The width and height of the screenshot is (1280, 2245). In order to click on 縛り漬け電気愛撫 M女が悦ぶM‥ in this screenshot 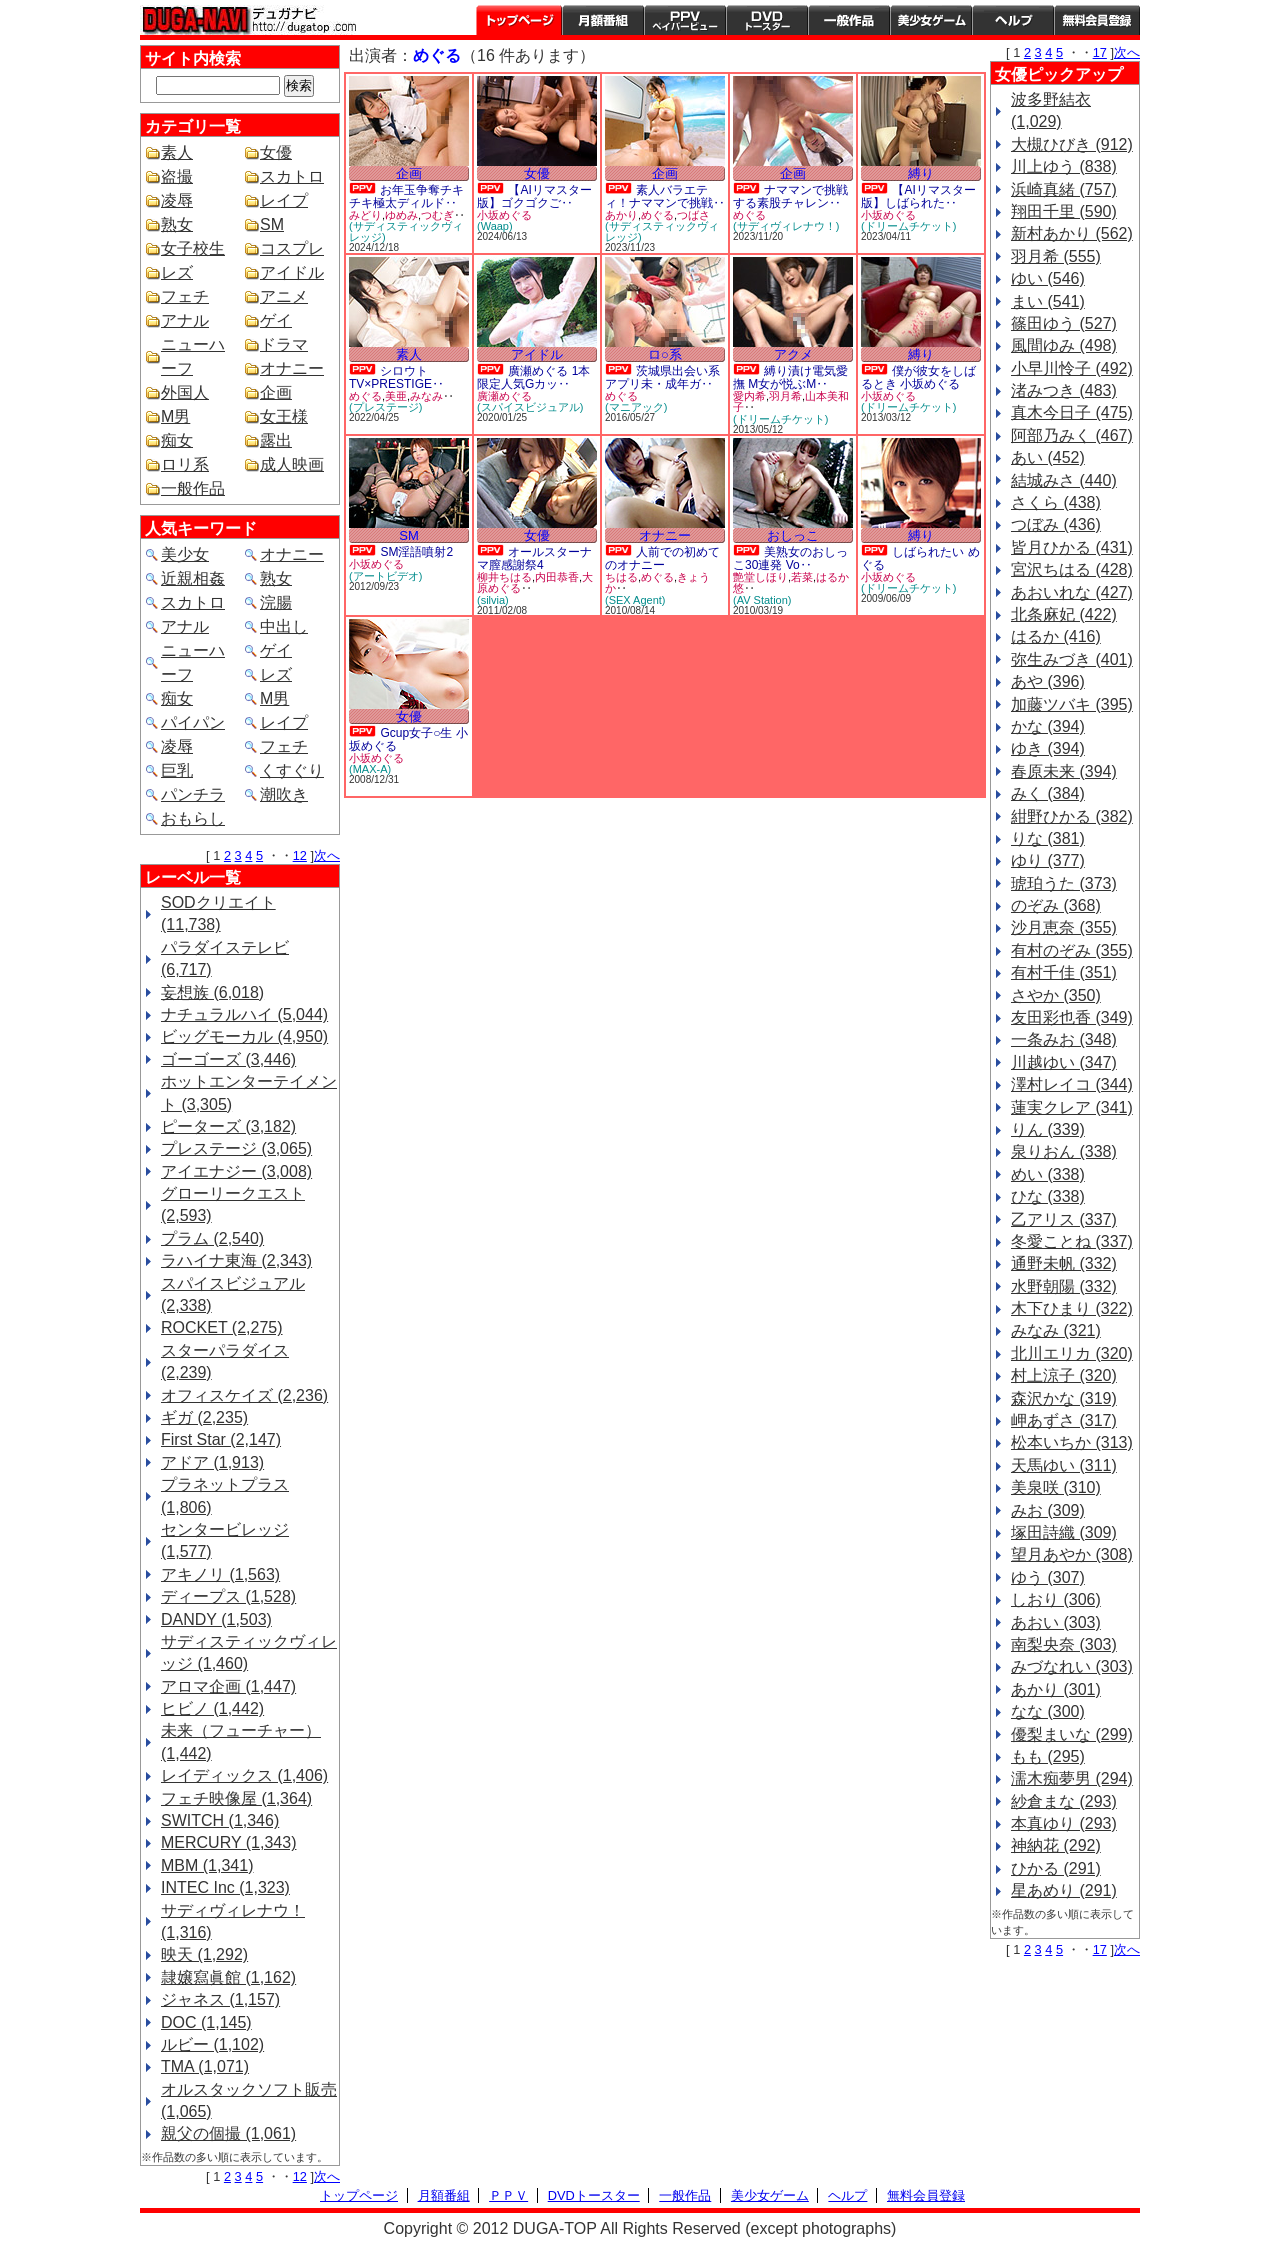, I will do `click(790, 377)`.